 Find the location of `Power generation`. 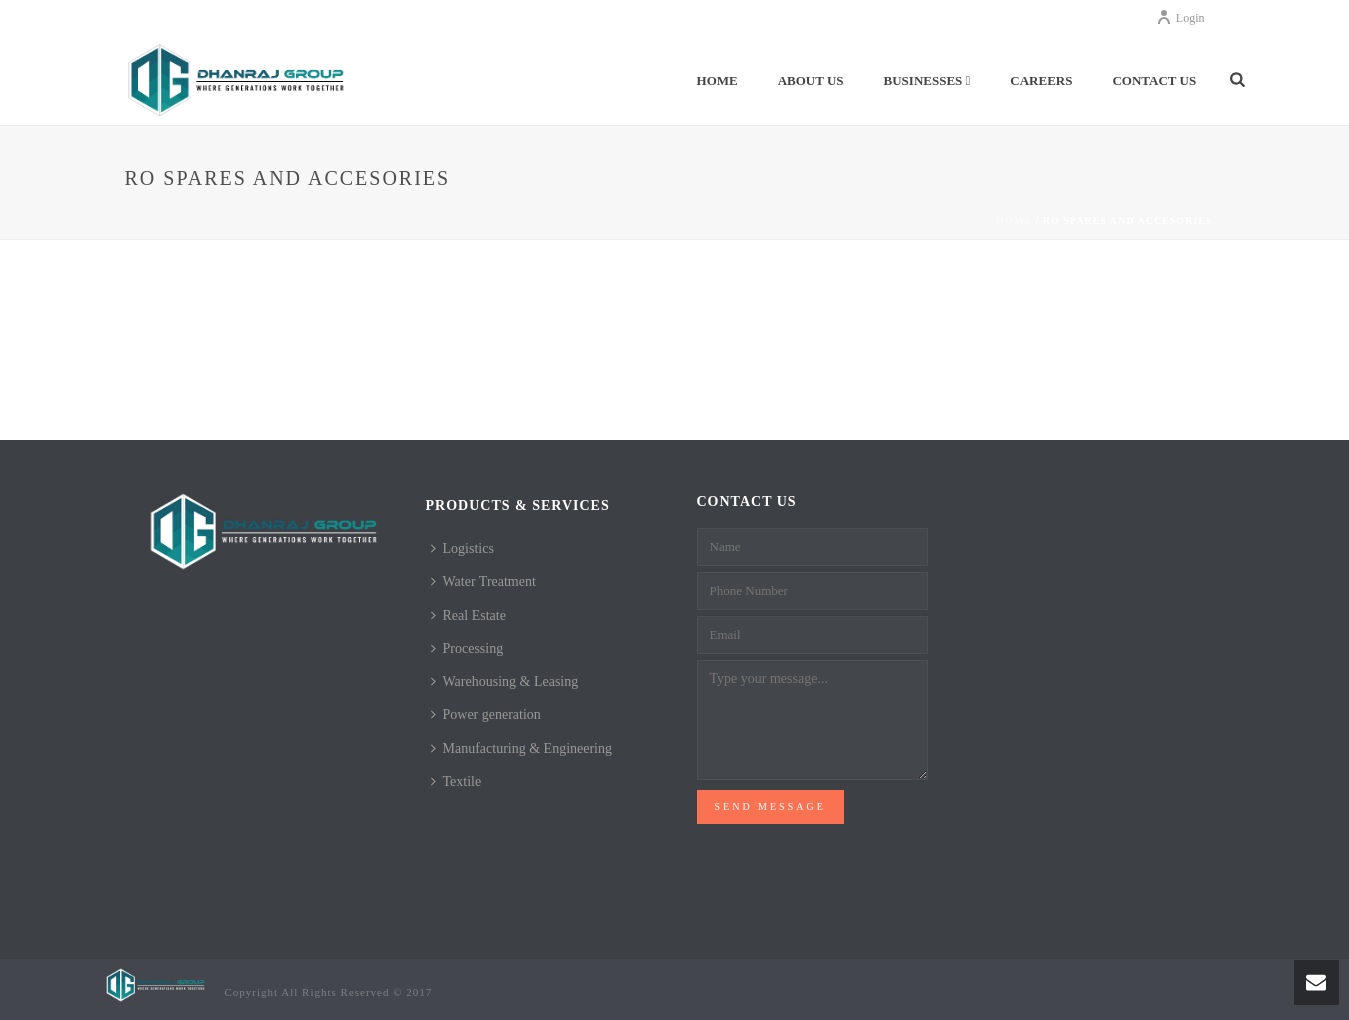

Power generation is located at coordinates (486, 714).